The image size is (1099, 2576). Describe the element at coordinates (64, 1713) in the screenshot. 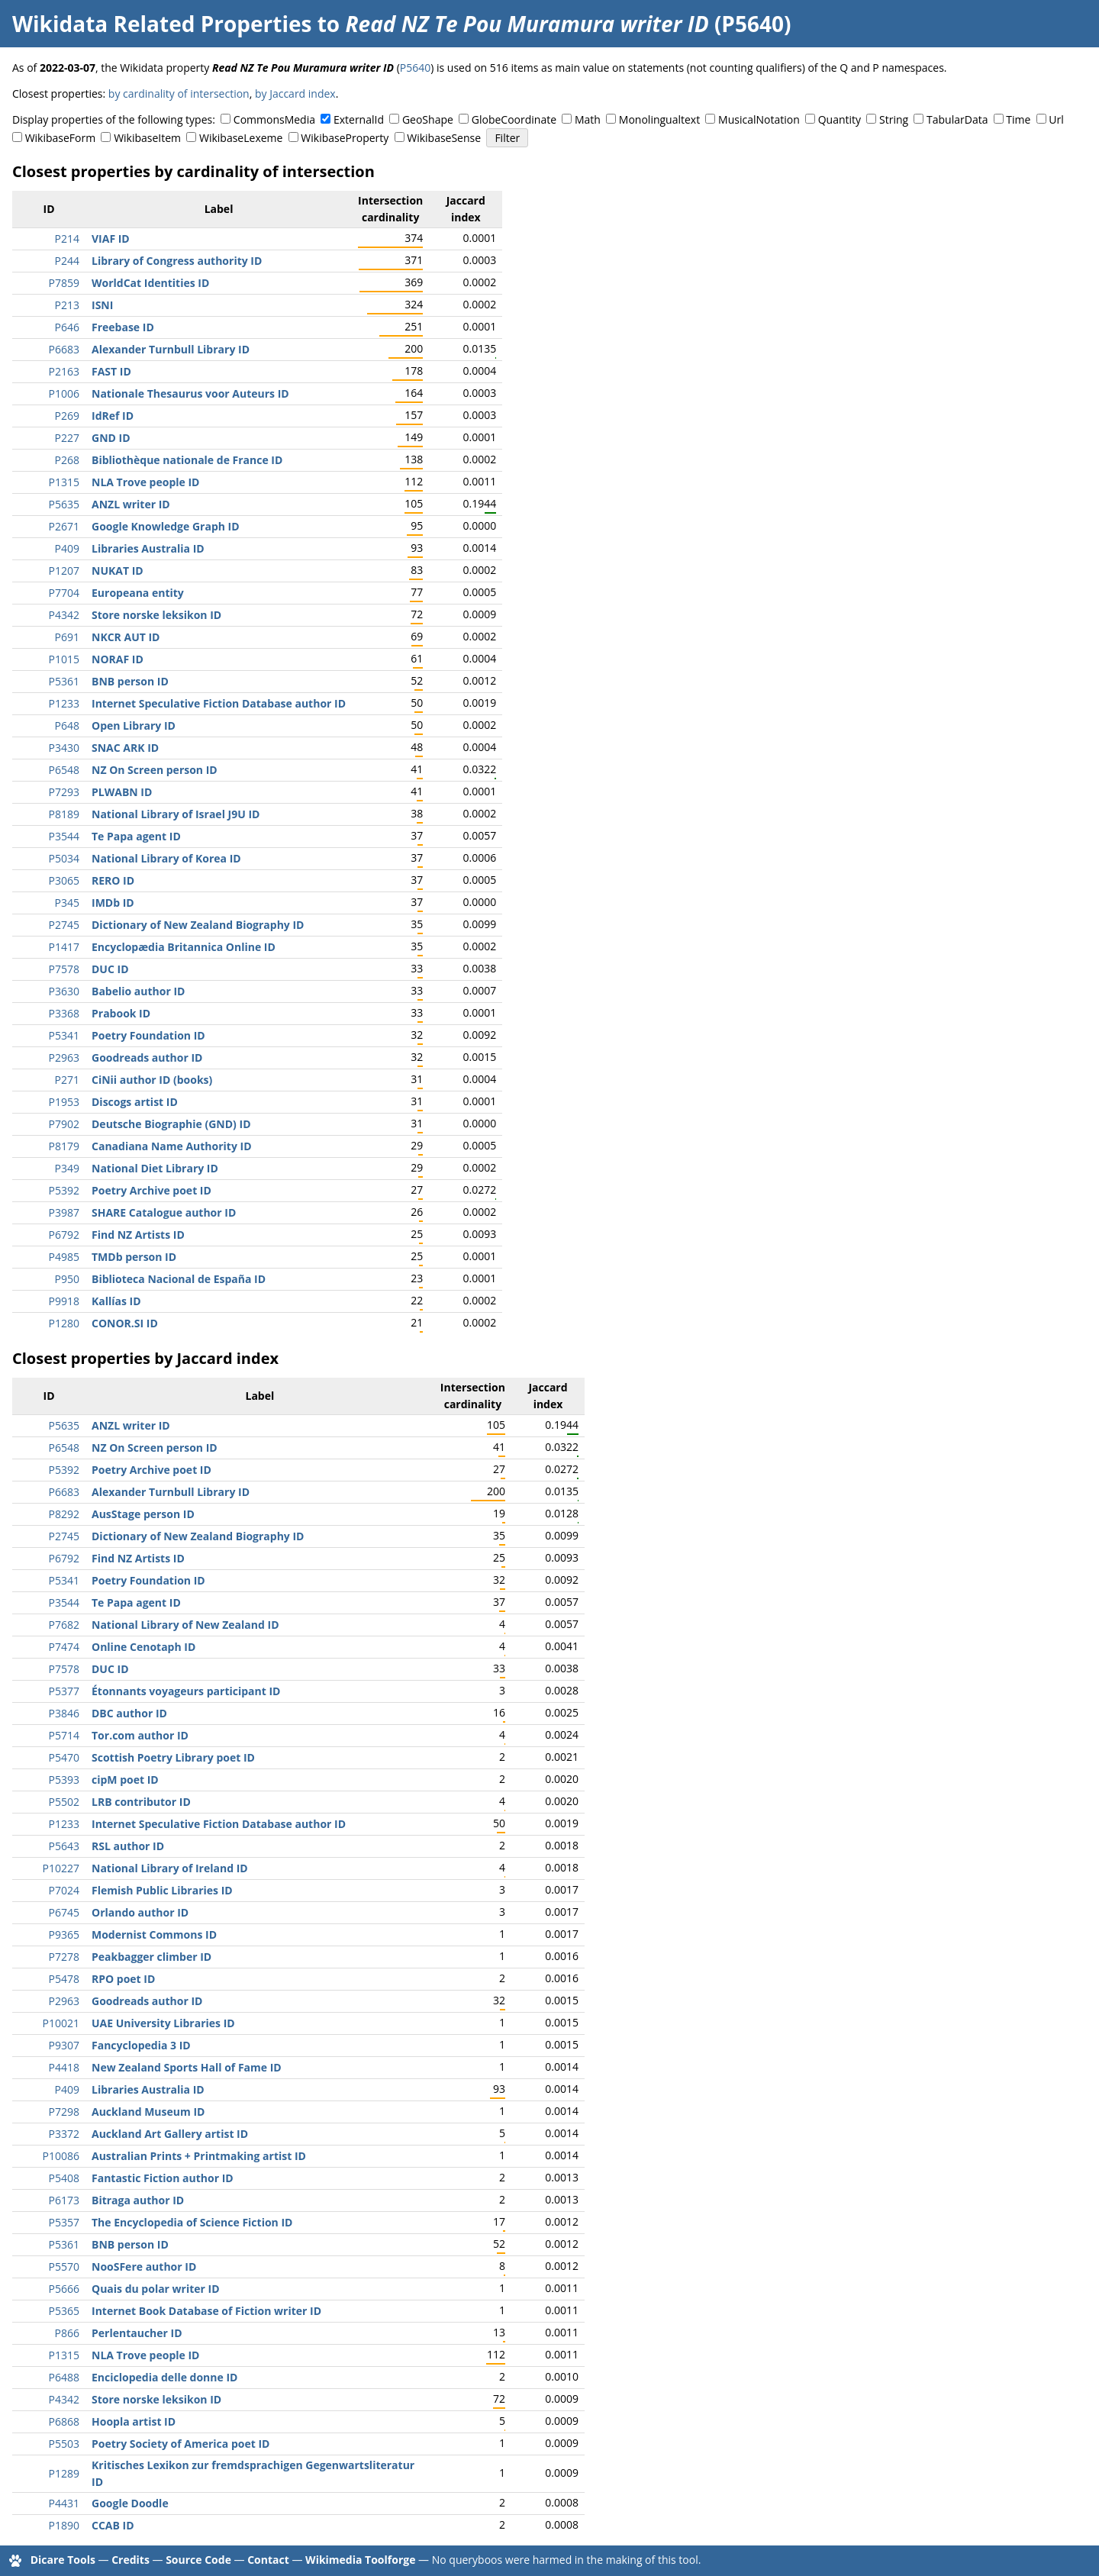

I see `P3846` at that location.